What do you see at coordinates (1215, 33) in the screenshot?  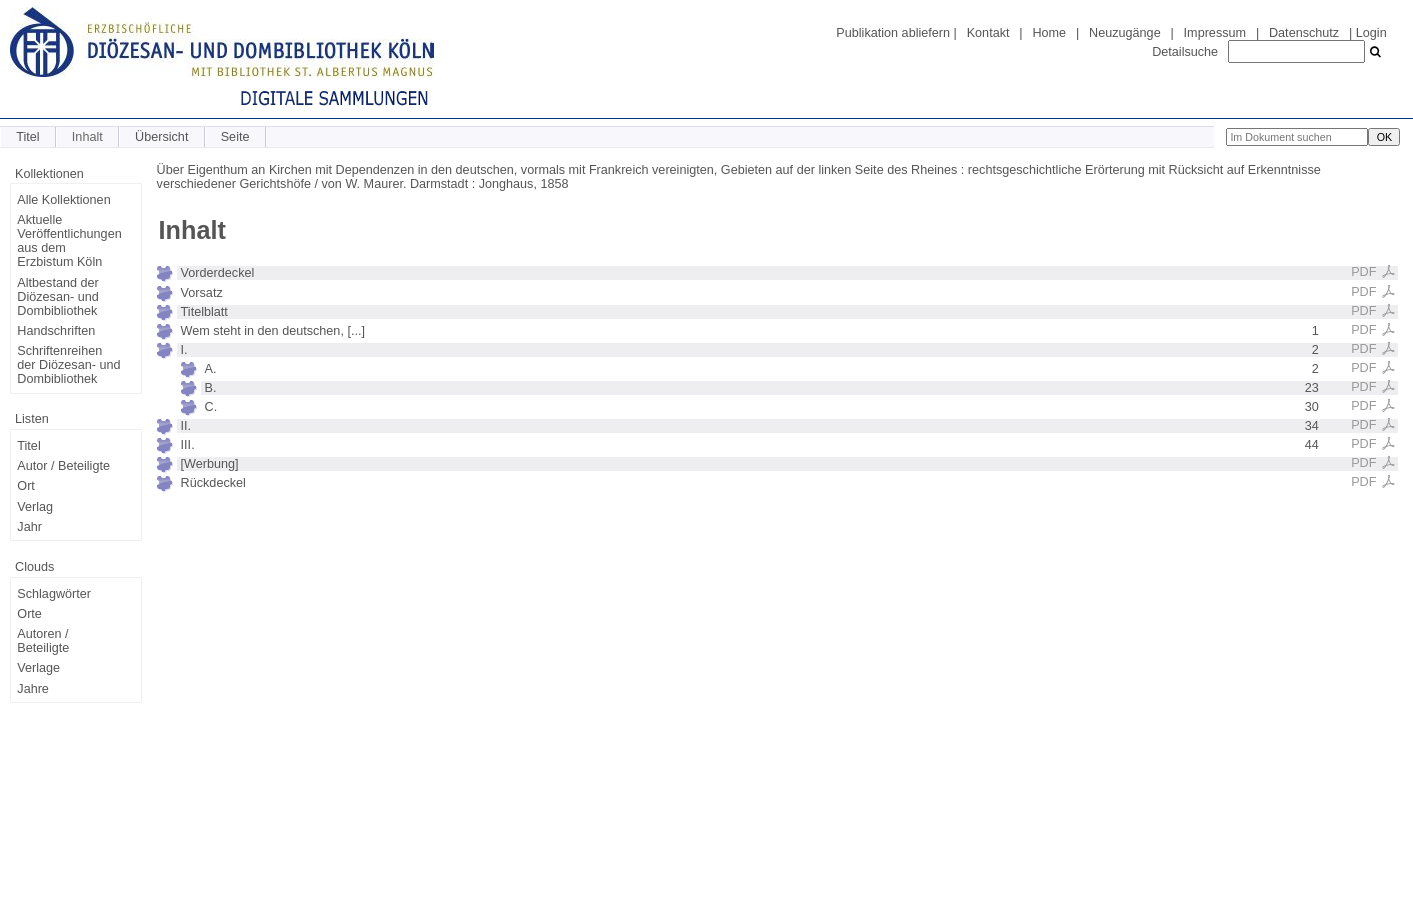 I see `Impressum` at bounding box center [1215, 33].